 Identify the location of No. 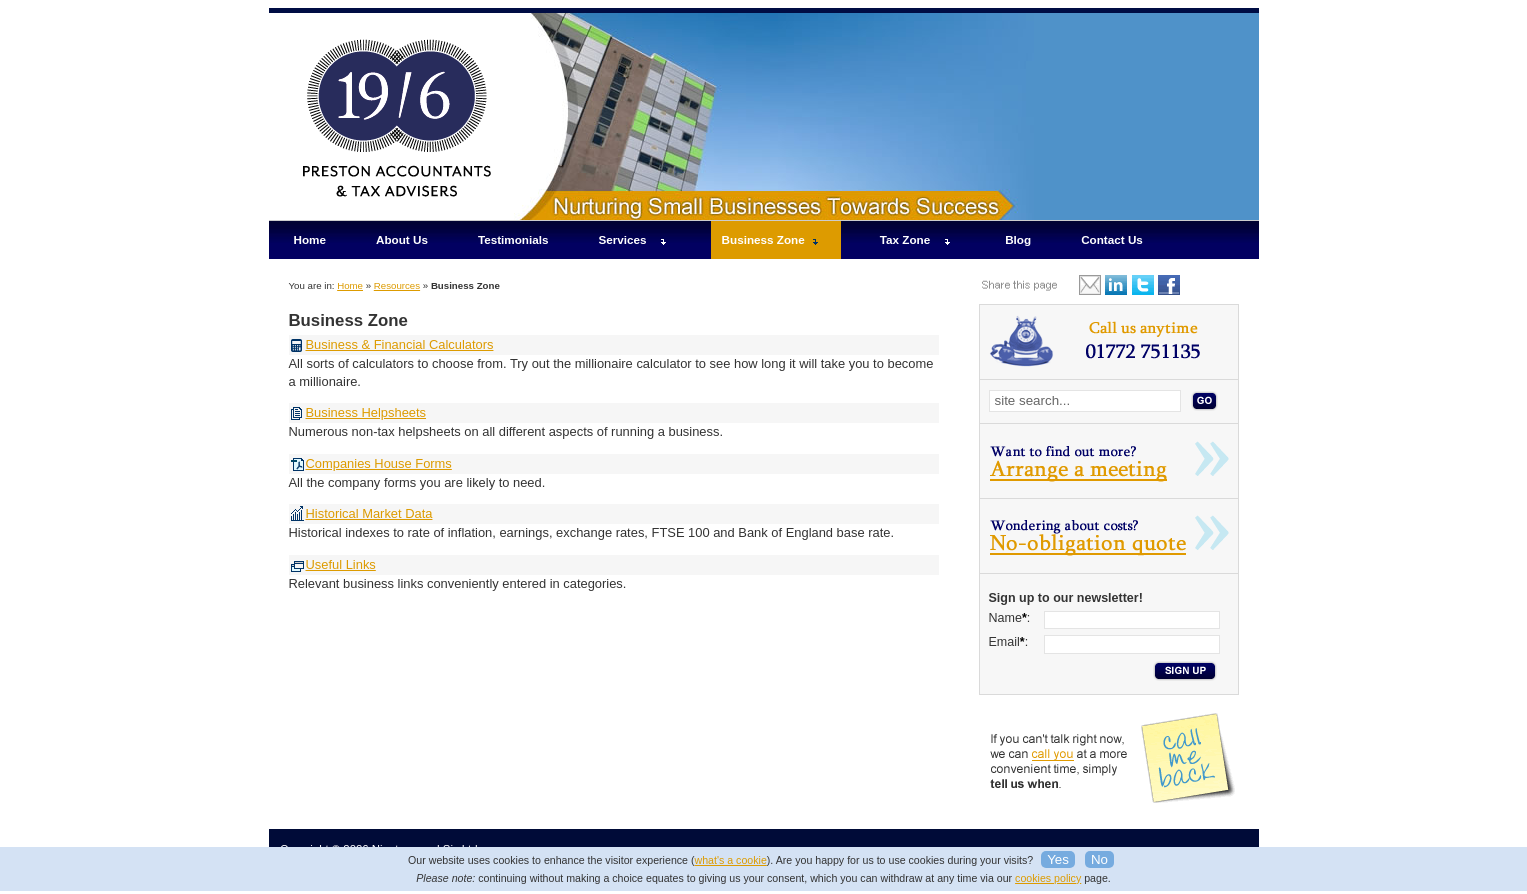
(1099, 859).